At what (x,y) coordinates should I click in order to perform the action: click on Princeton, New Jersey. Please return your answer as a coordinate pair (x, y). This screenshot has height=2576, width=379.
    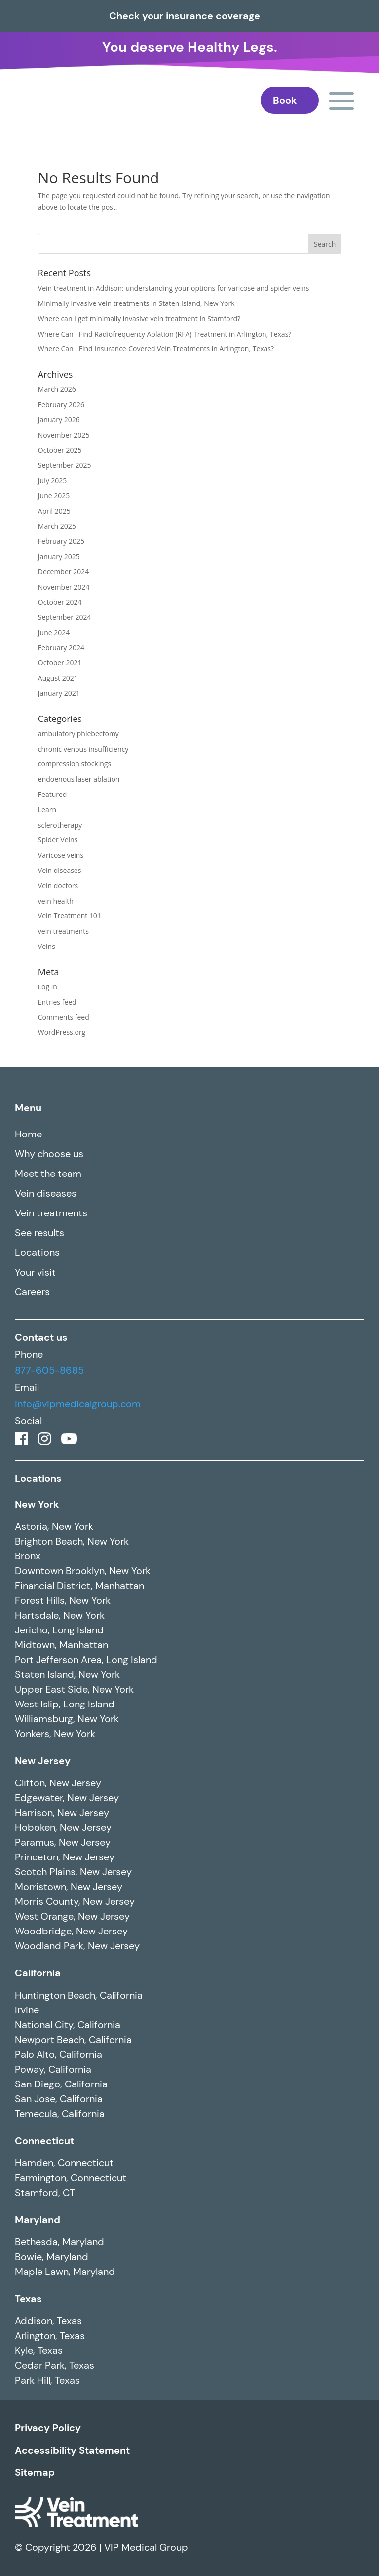
    Looking at the image, I should click on (64, 1857).